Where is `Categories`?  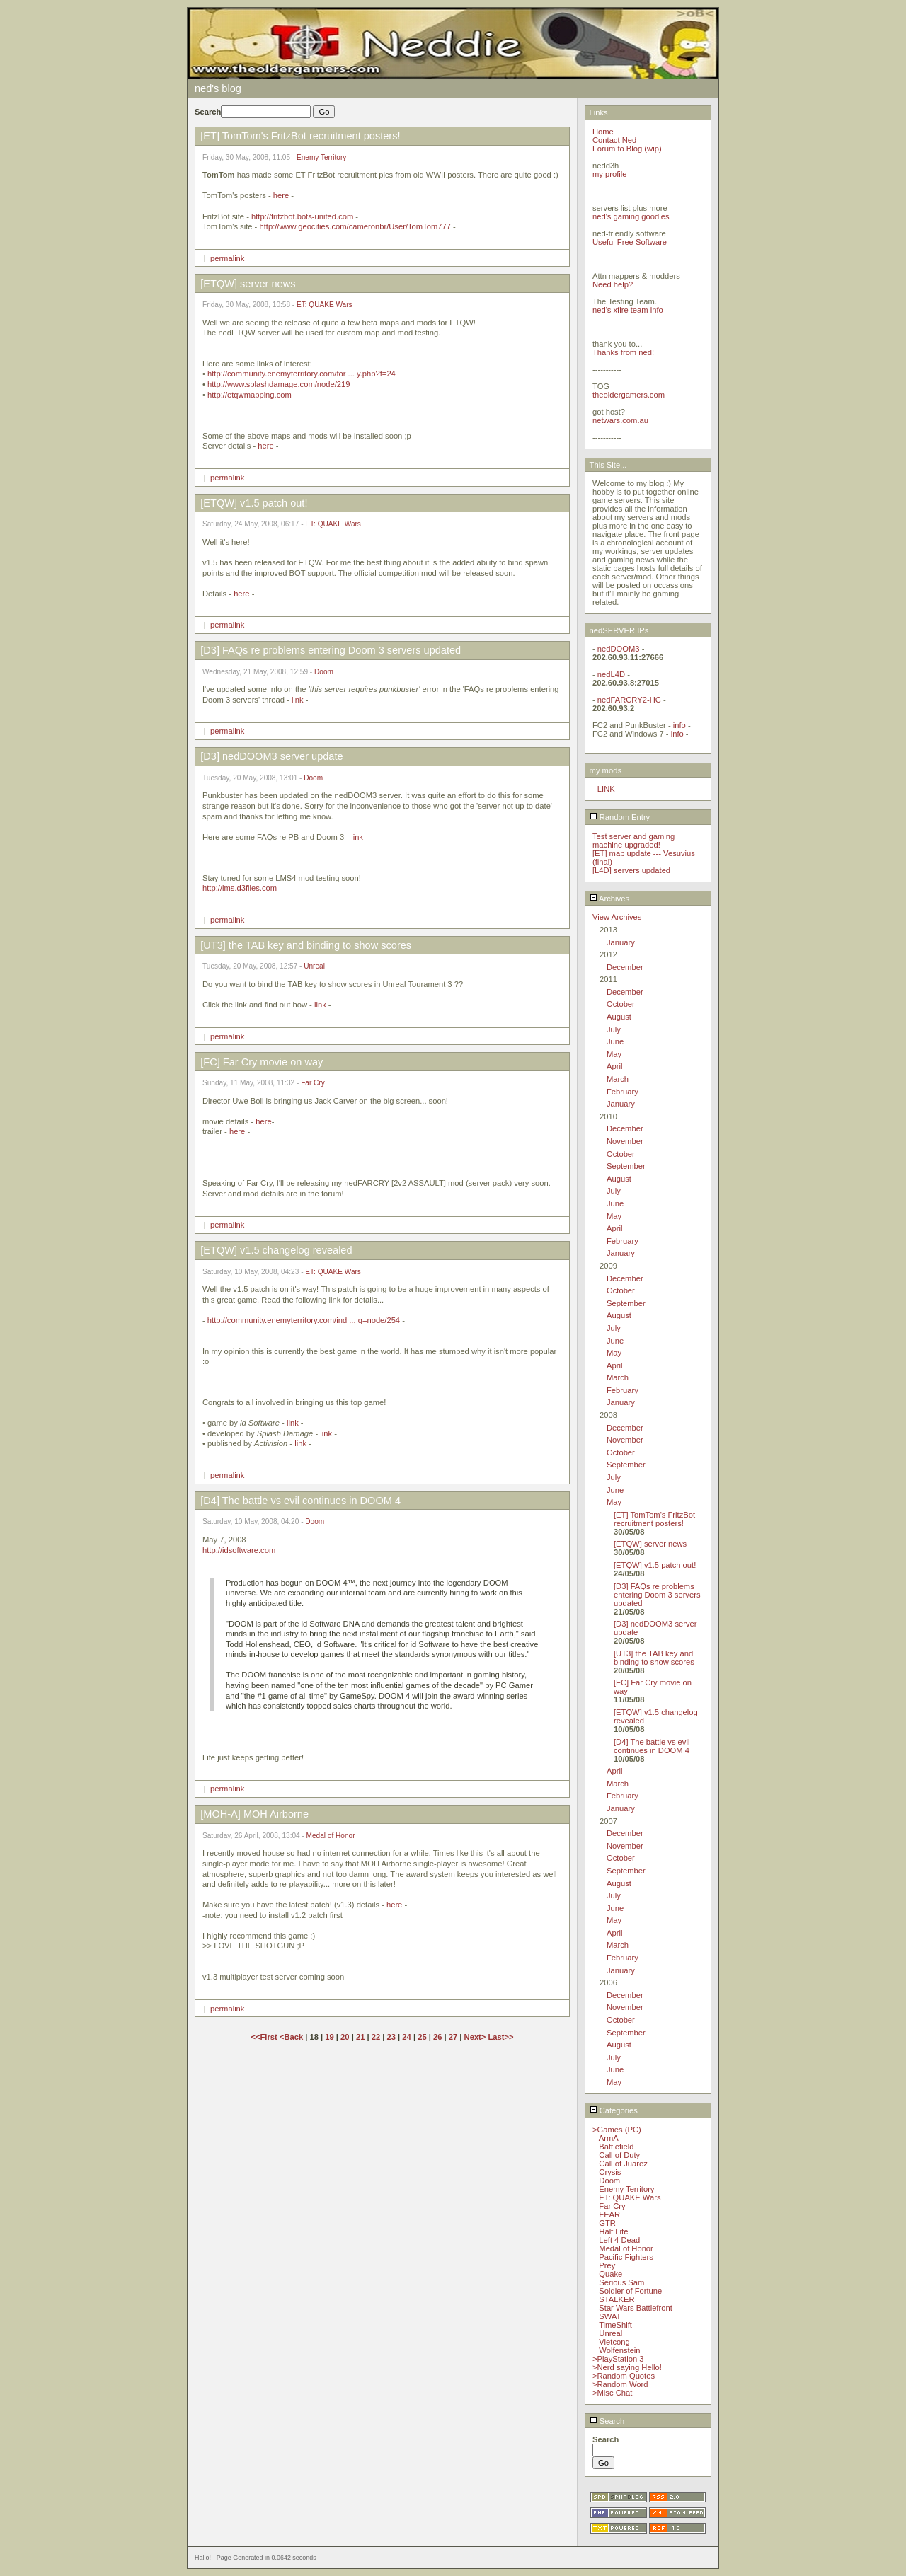
Categories is located at coordinates (614, 2110).